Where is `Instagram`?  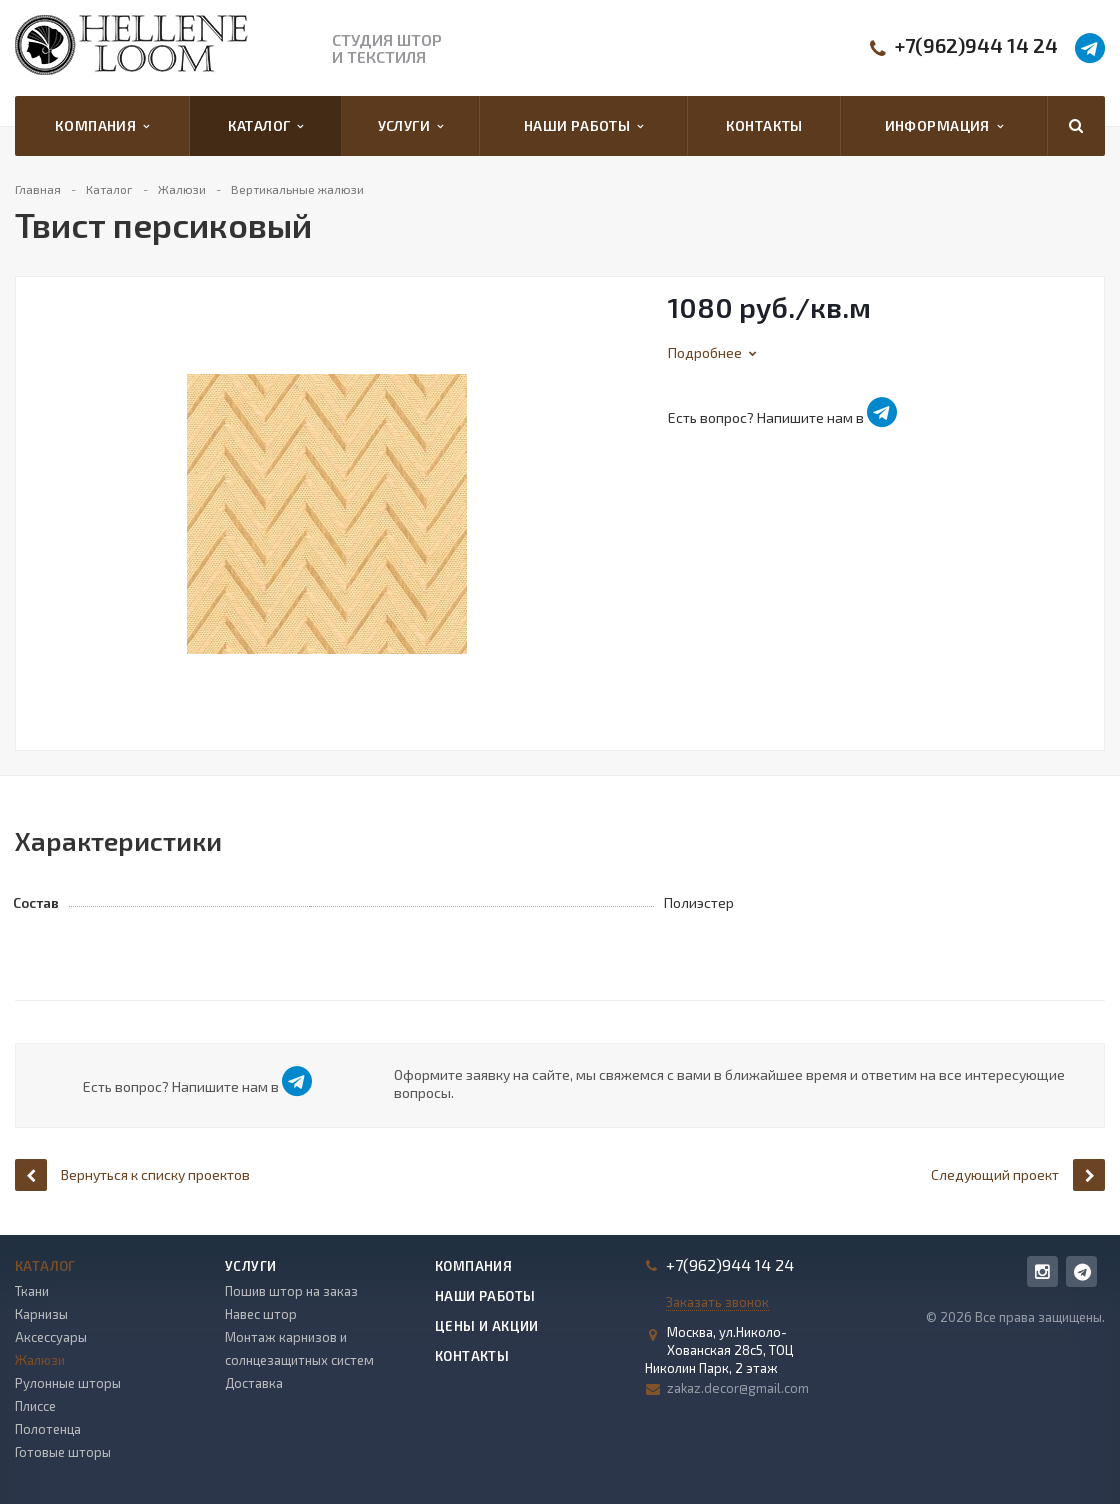
Instagram is located at coordinates (1042, 1271).